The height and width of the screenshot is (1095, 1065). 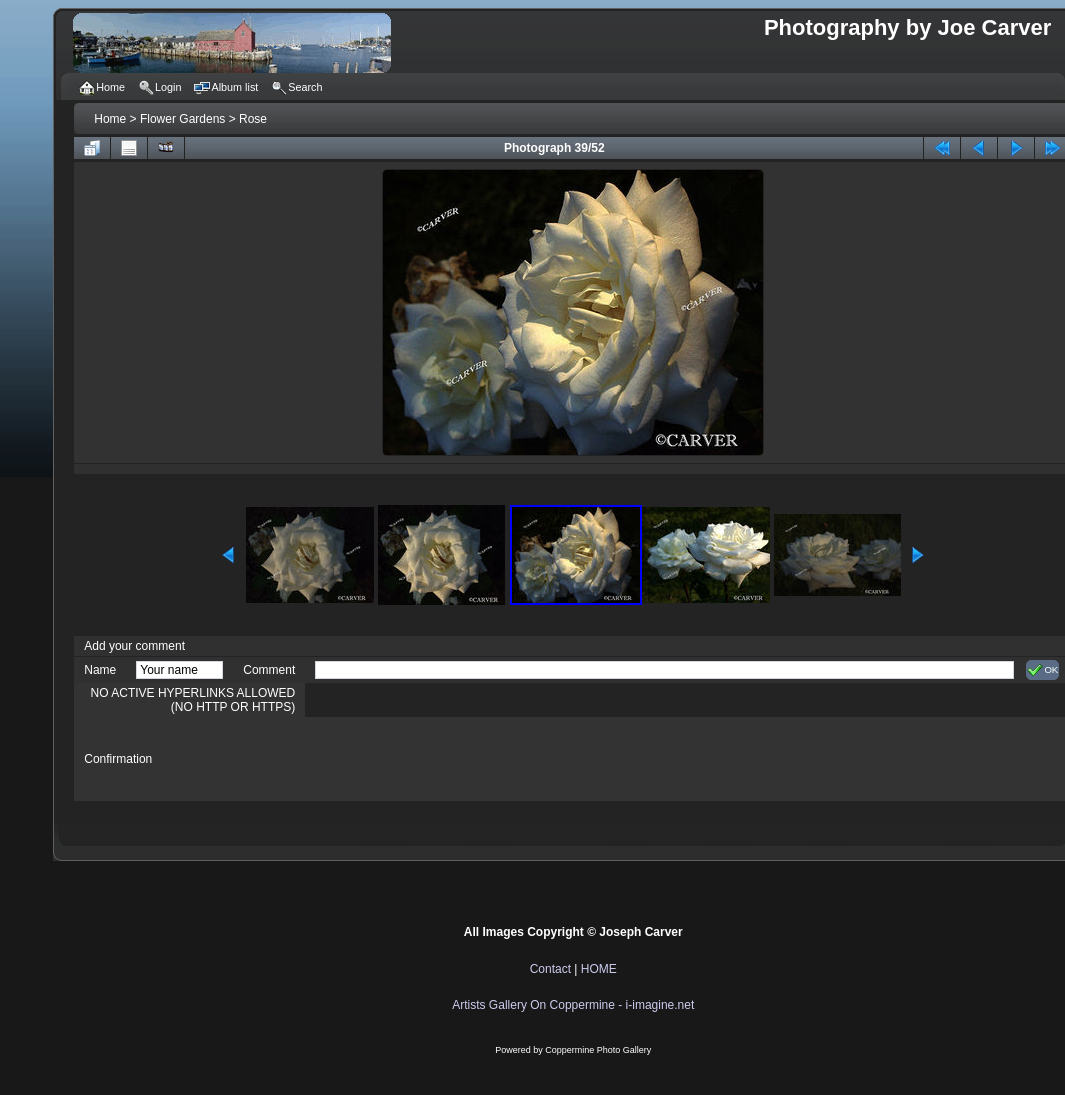 I want to click on Home, so click(x=110, y=119).